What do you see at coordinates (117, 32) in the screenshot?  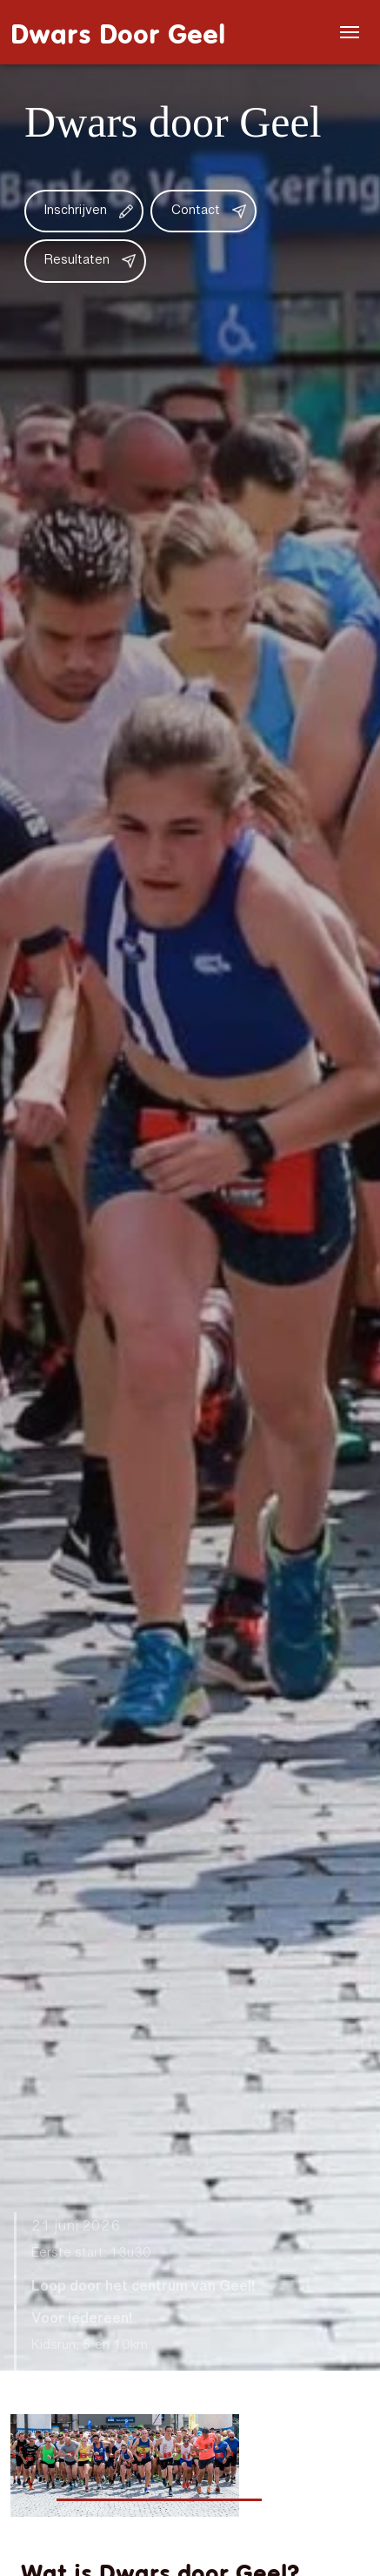 I see `Dwars Door Geel` at bounding box center [117, 32].